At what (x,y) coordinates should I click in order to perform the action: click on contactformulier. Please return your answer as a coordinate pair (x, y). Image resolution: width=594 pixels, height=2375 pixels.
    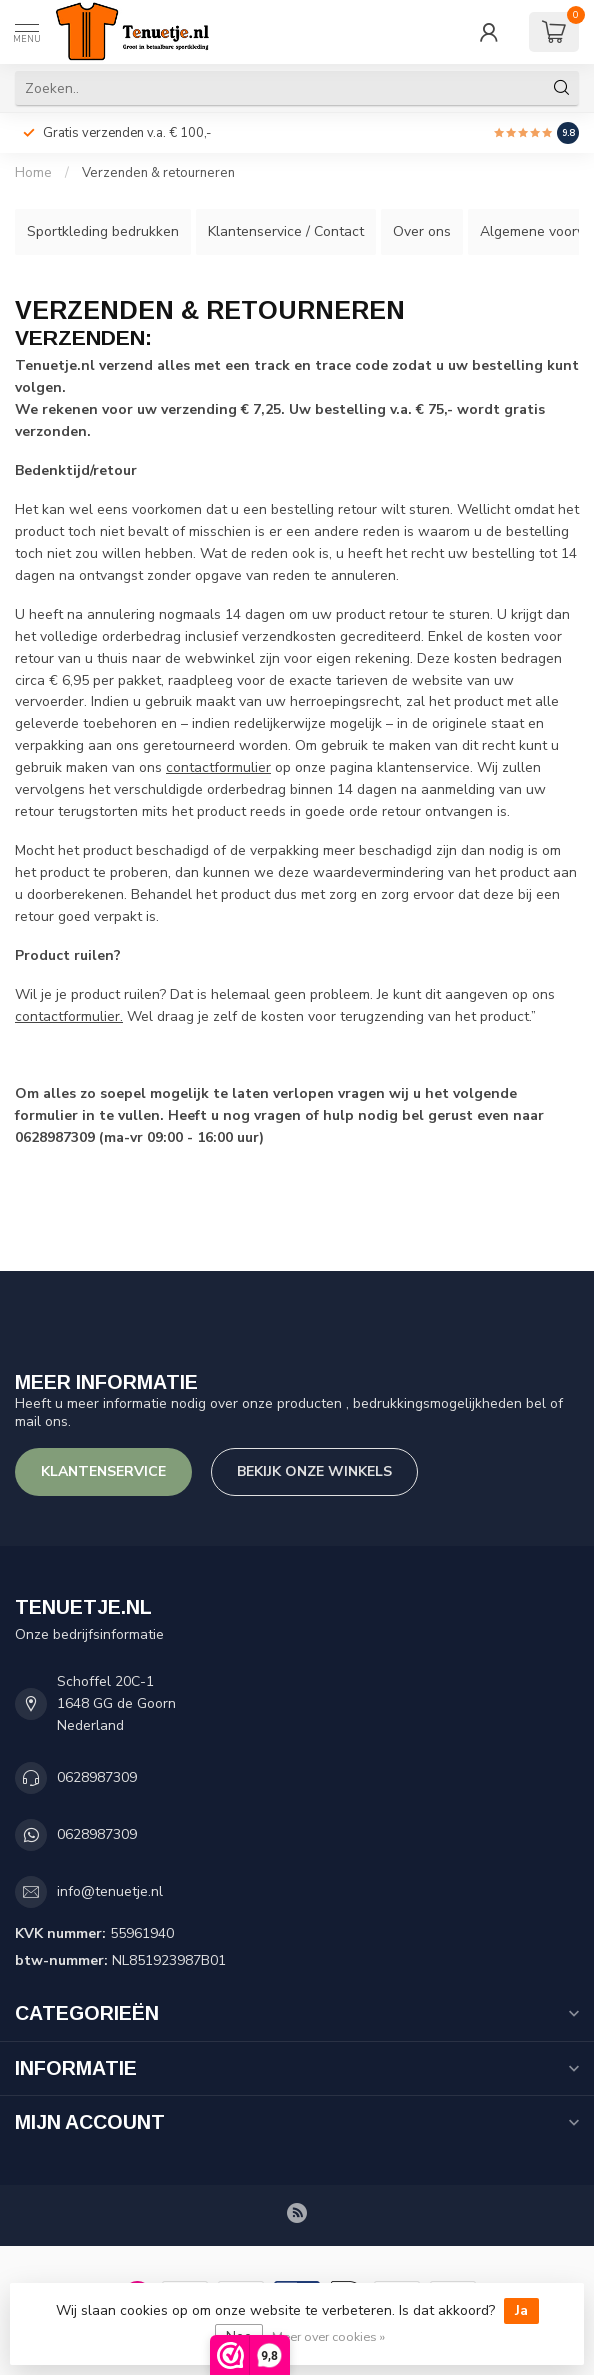
    Looking at the image, I should click on (218, 767).